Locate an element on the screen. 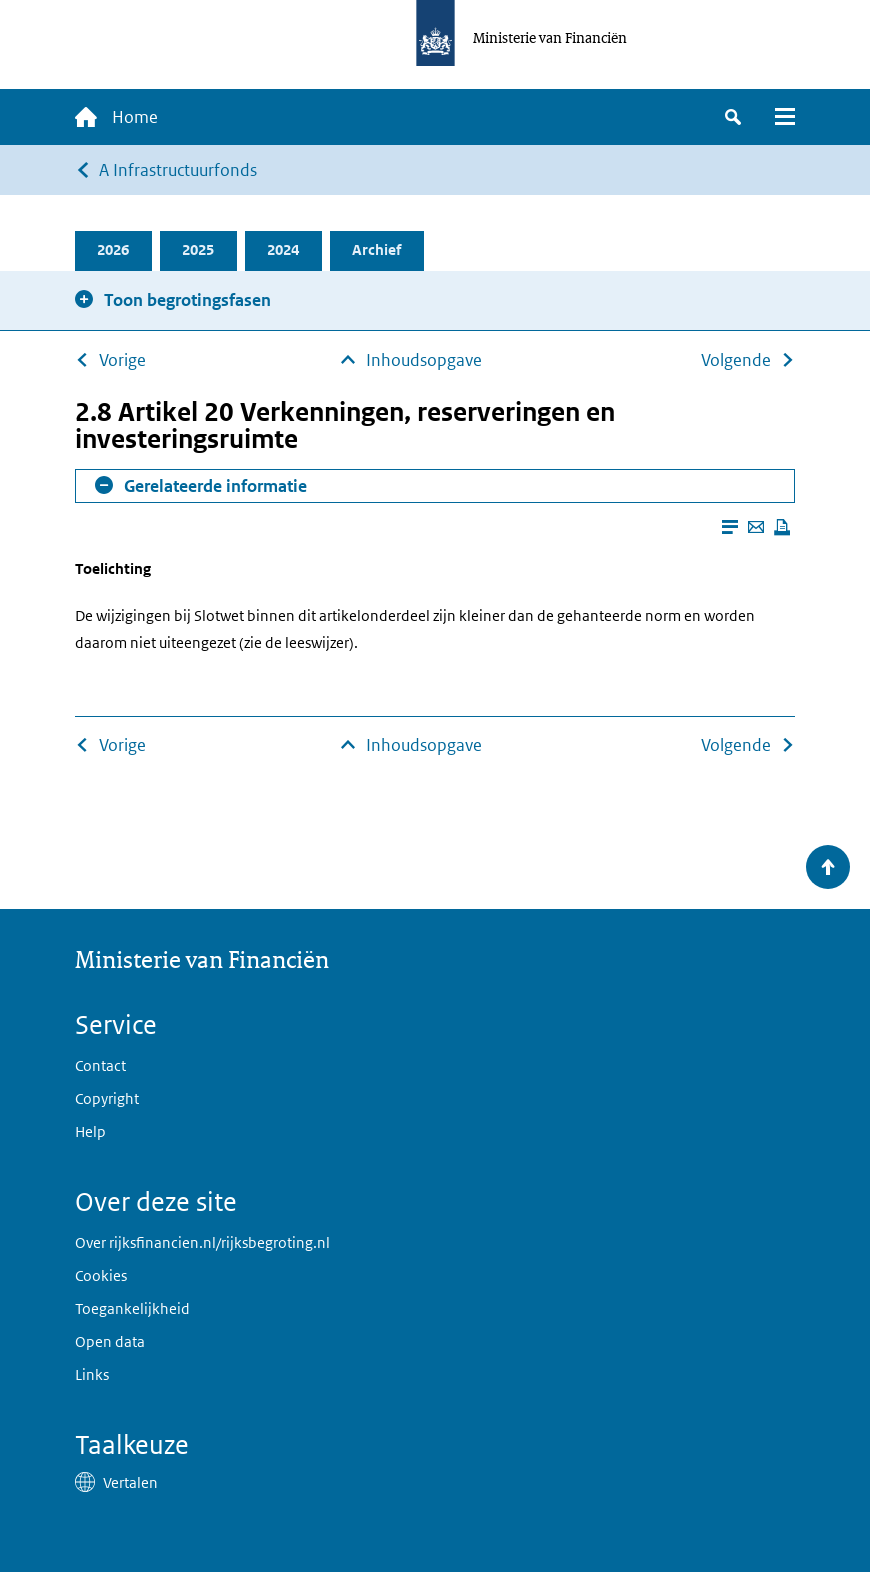 This screenshot has height=1572, width=870. Copyright is located at coordinates (107, 1098).